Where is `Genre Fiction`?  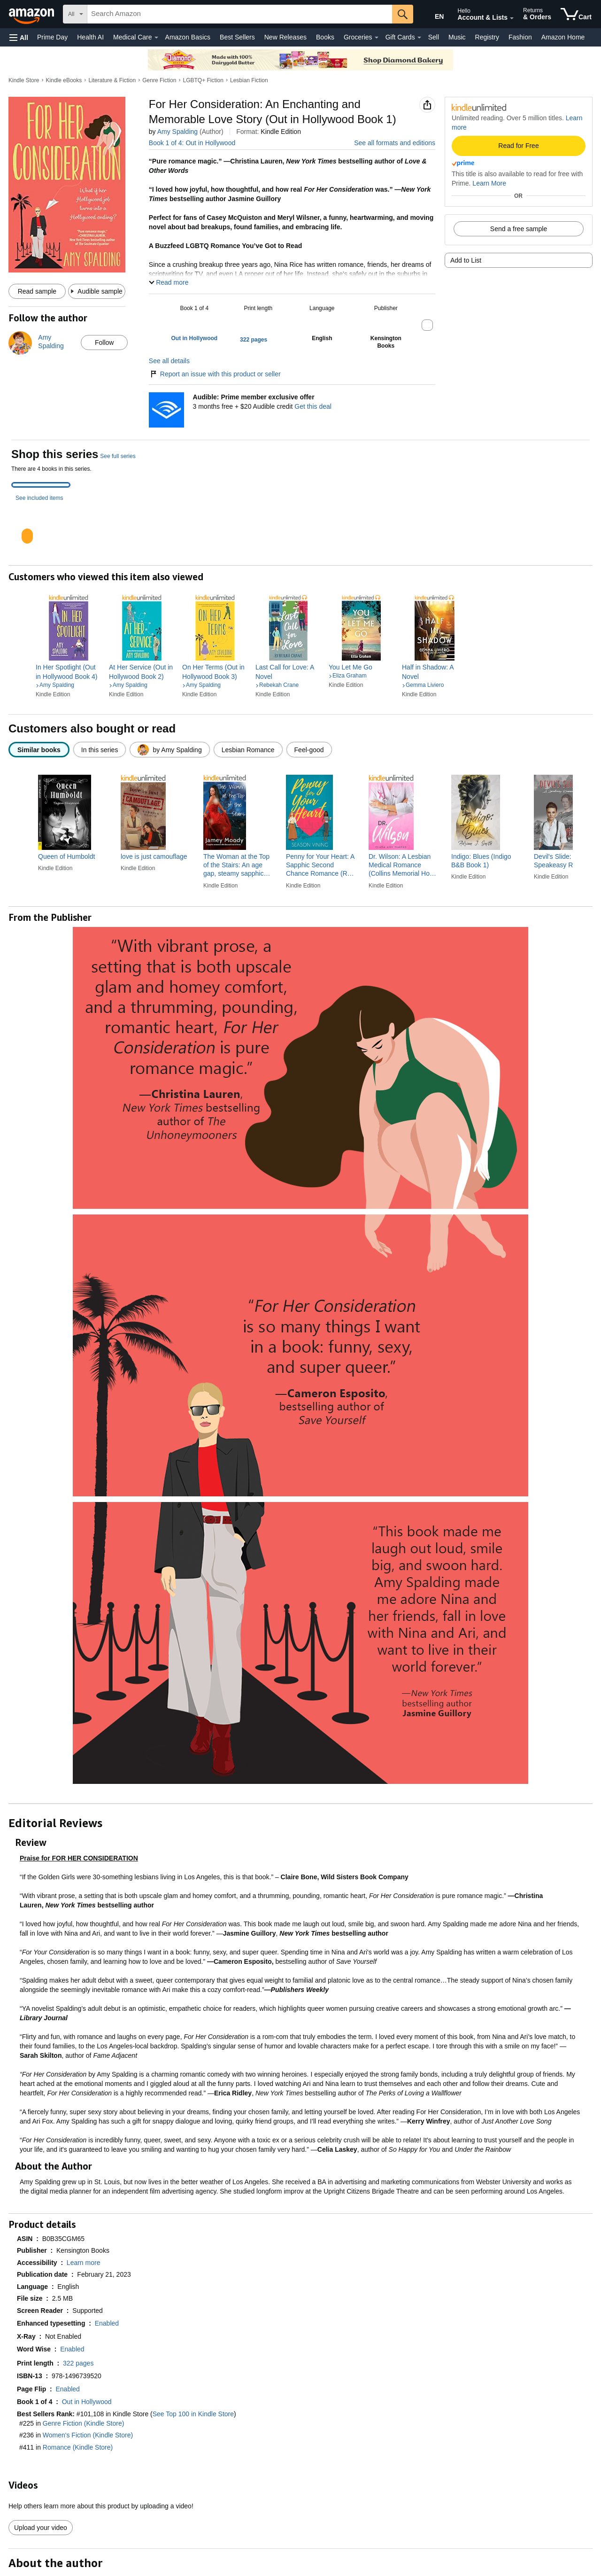 Genre Fiction is located at coordinates (159, 80).